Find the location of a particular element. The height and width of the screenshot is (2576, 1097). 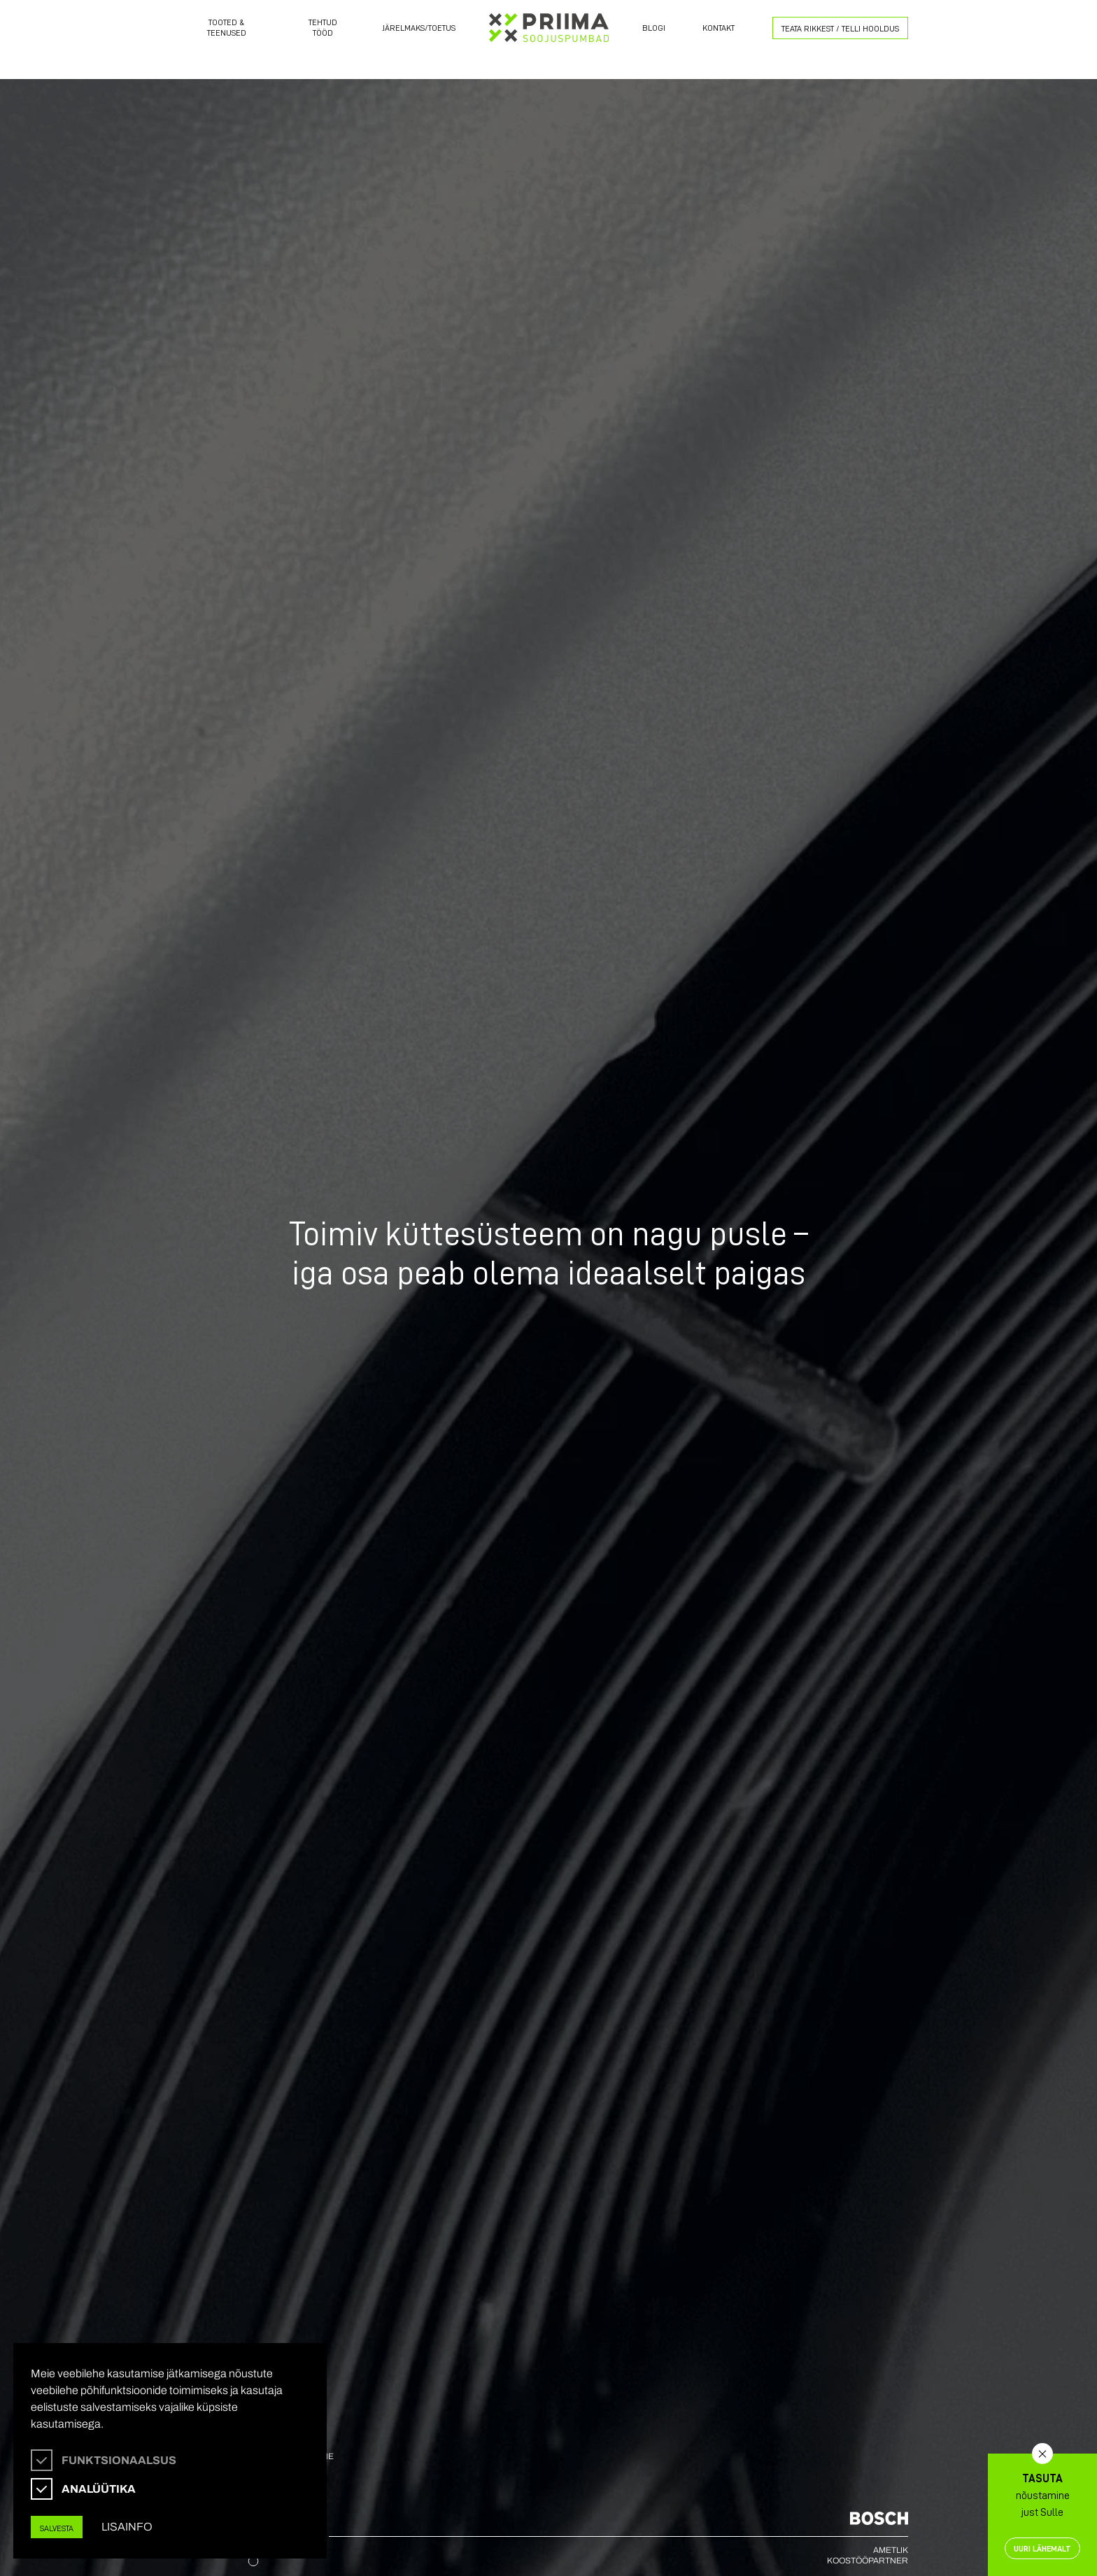

Blogi is located at coordinates (653, 27).